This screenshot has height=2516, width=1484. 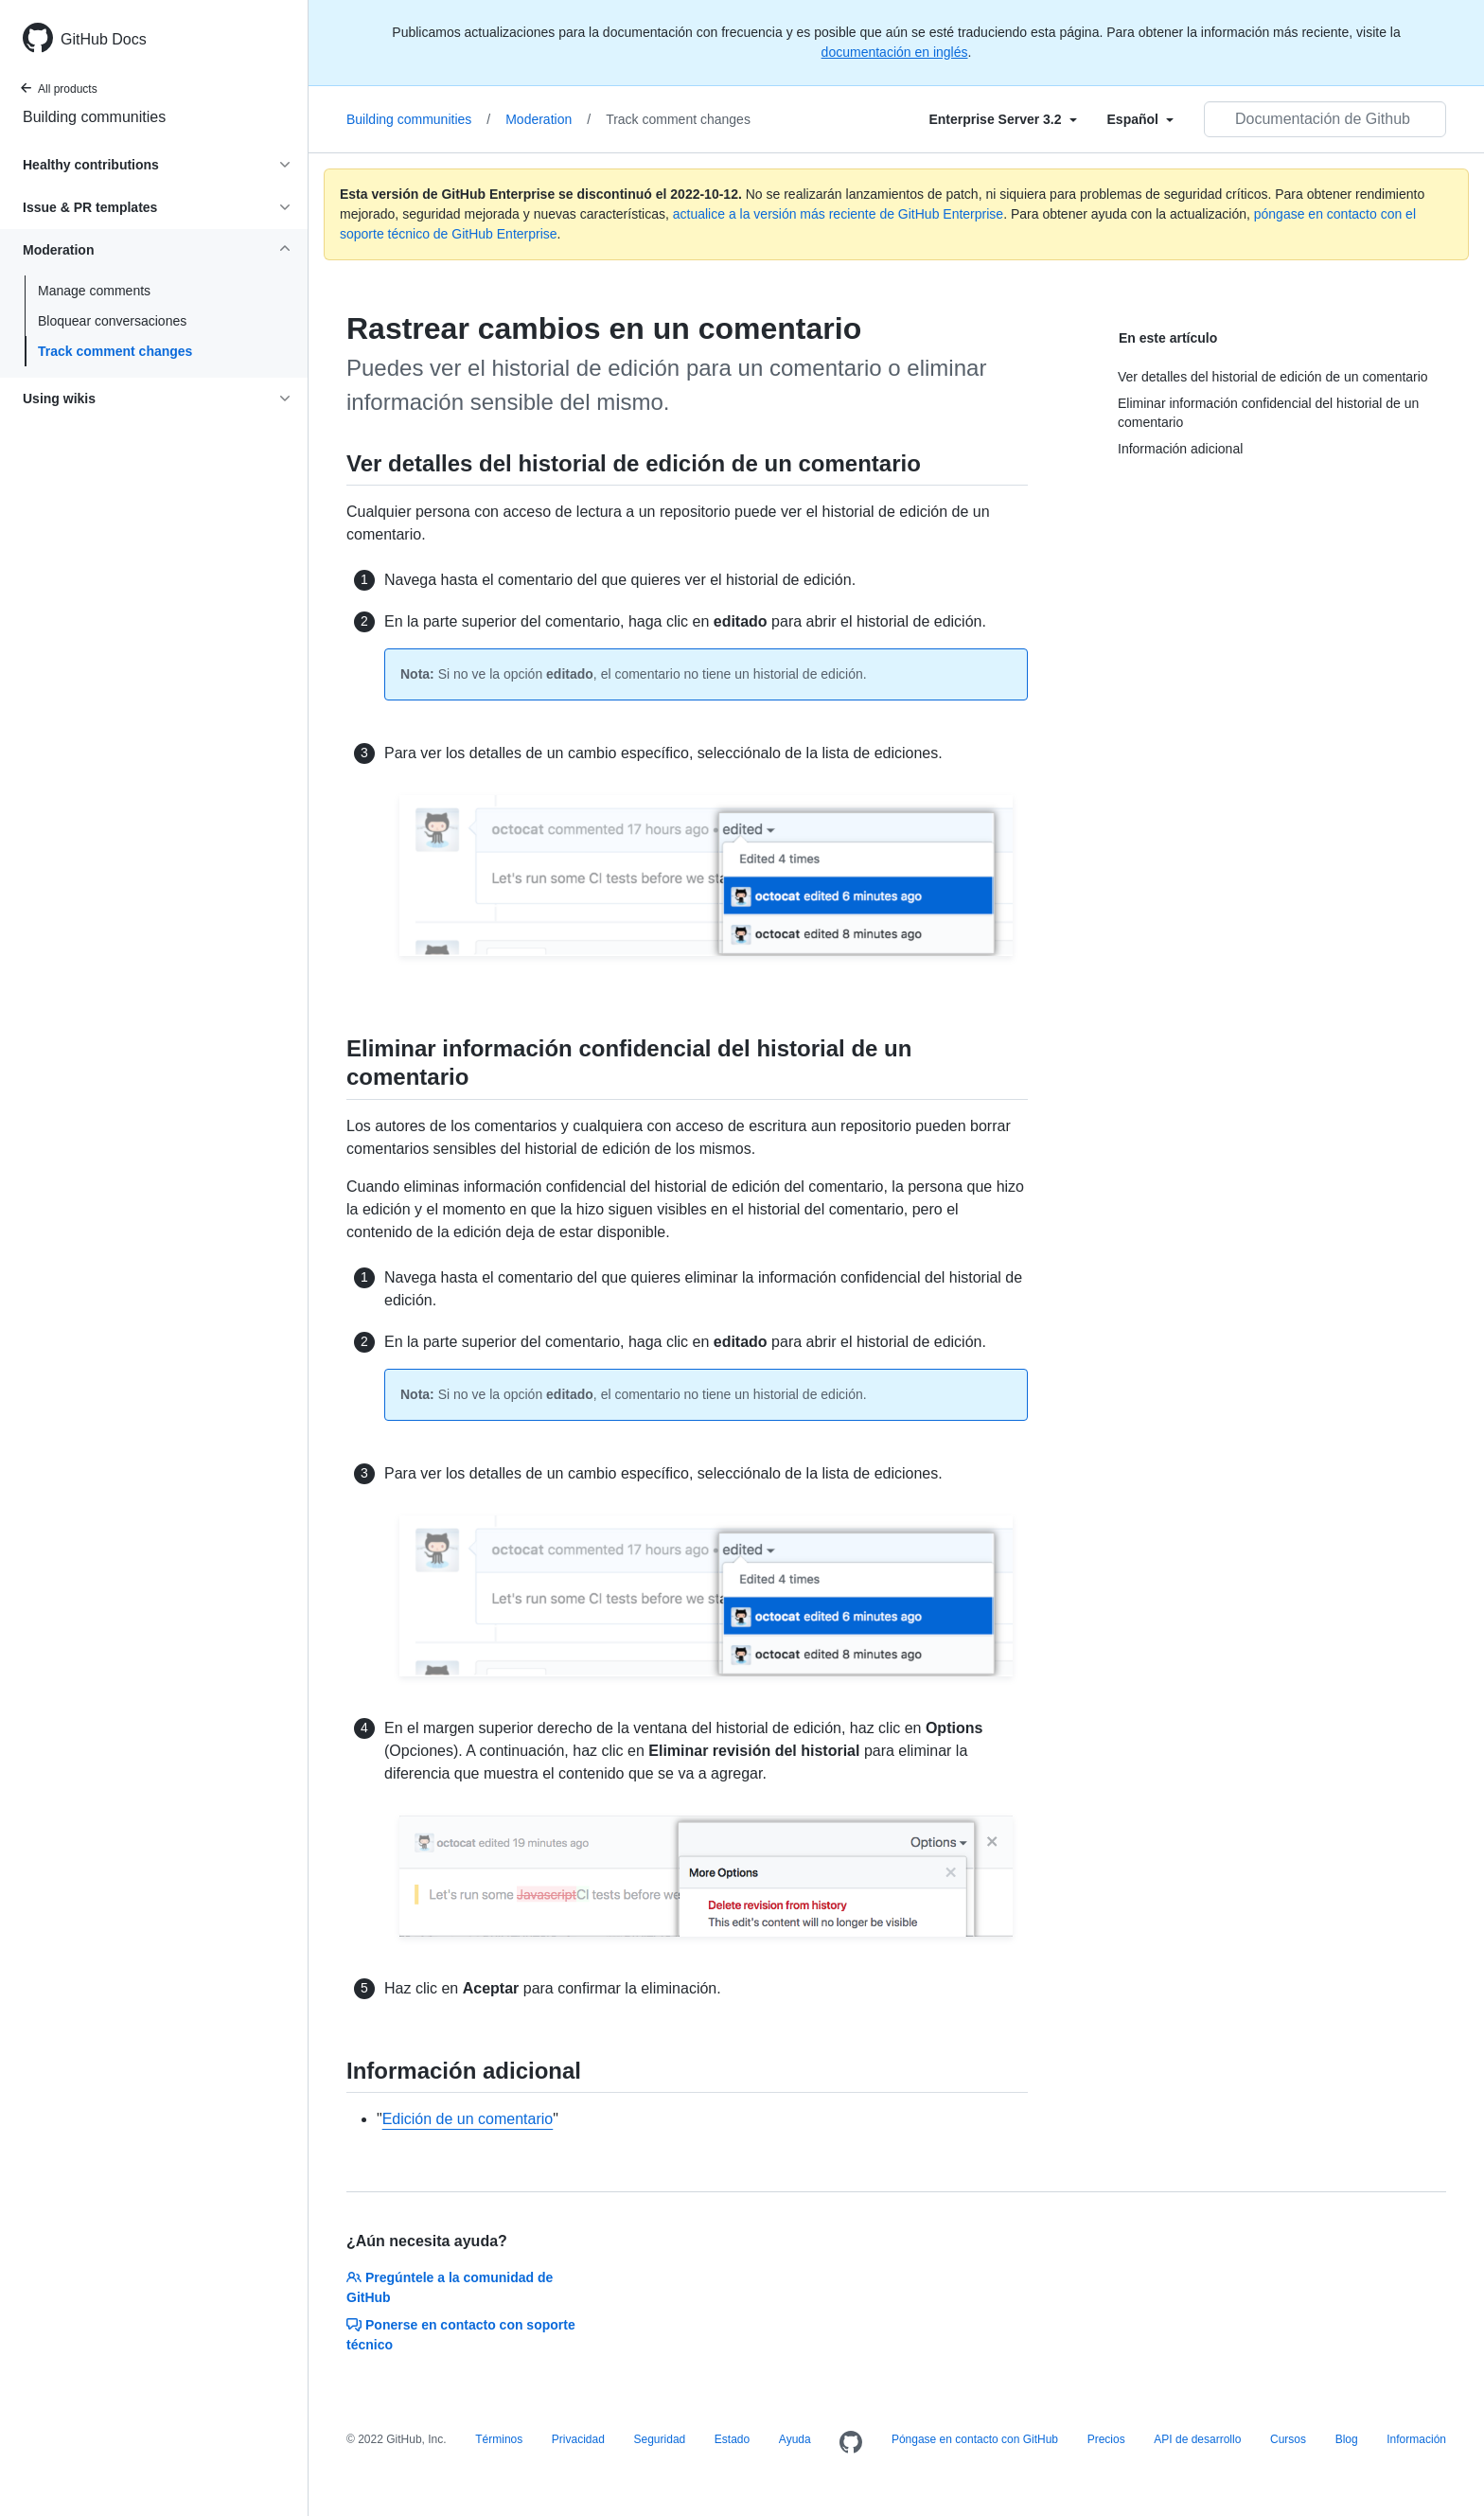 I want to click on Precios, so click(x=1106, y=2439).